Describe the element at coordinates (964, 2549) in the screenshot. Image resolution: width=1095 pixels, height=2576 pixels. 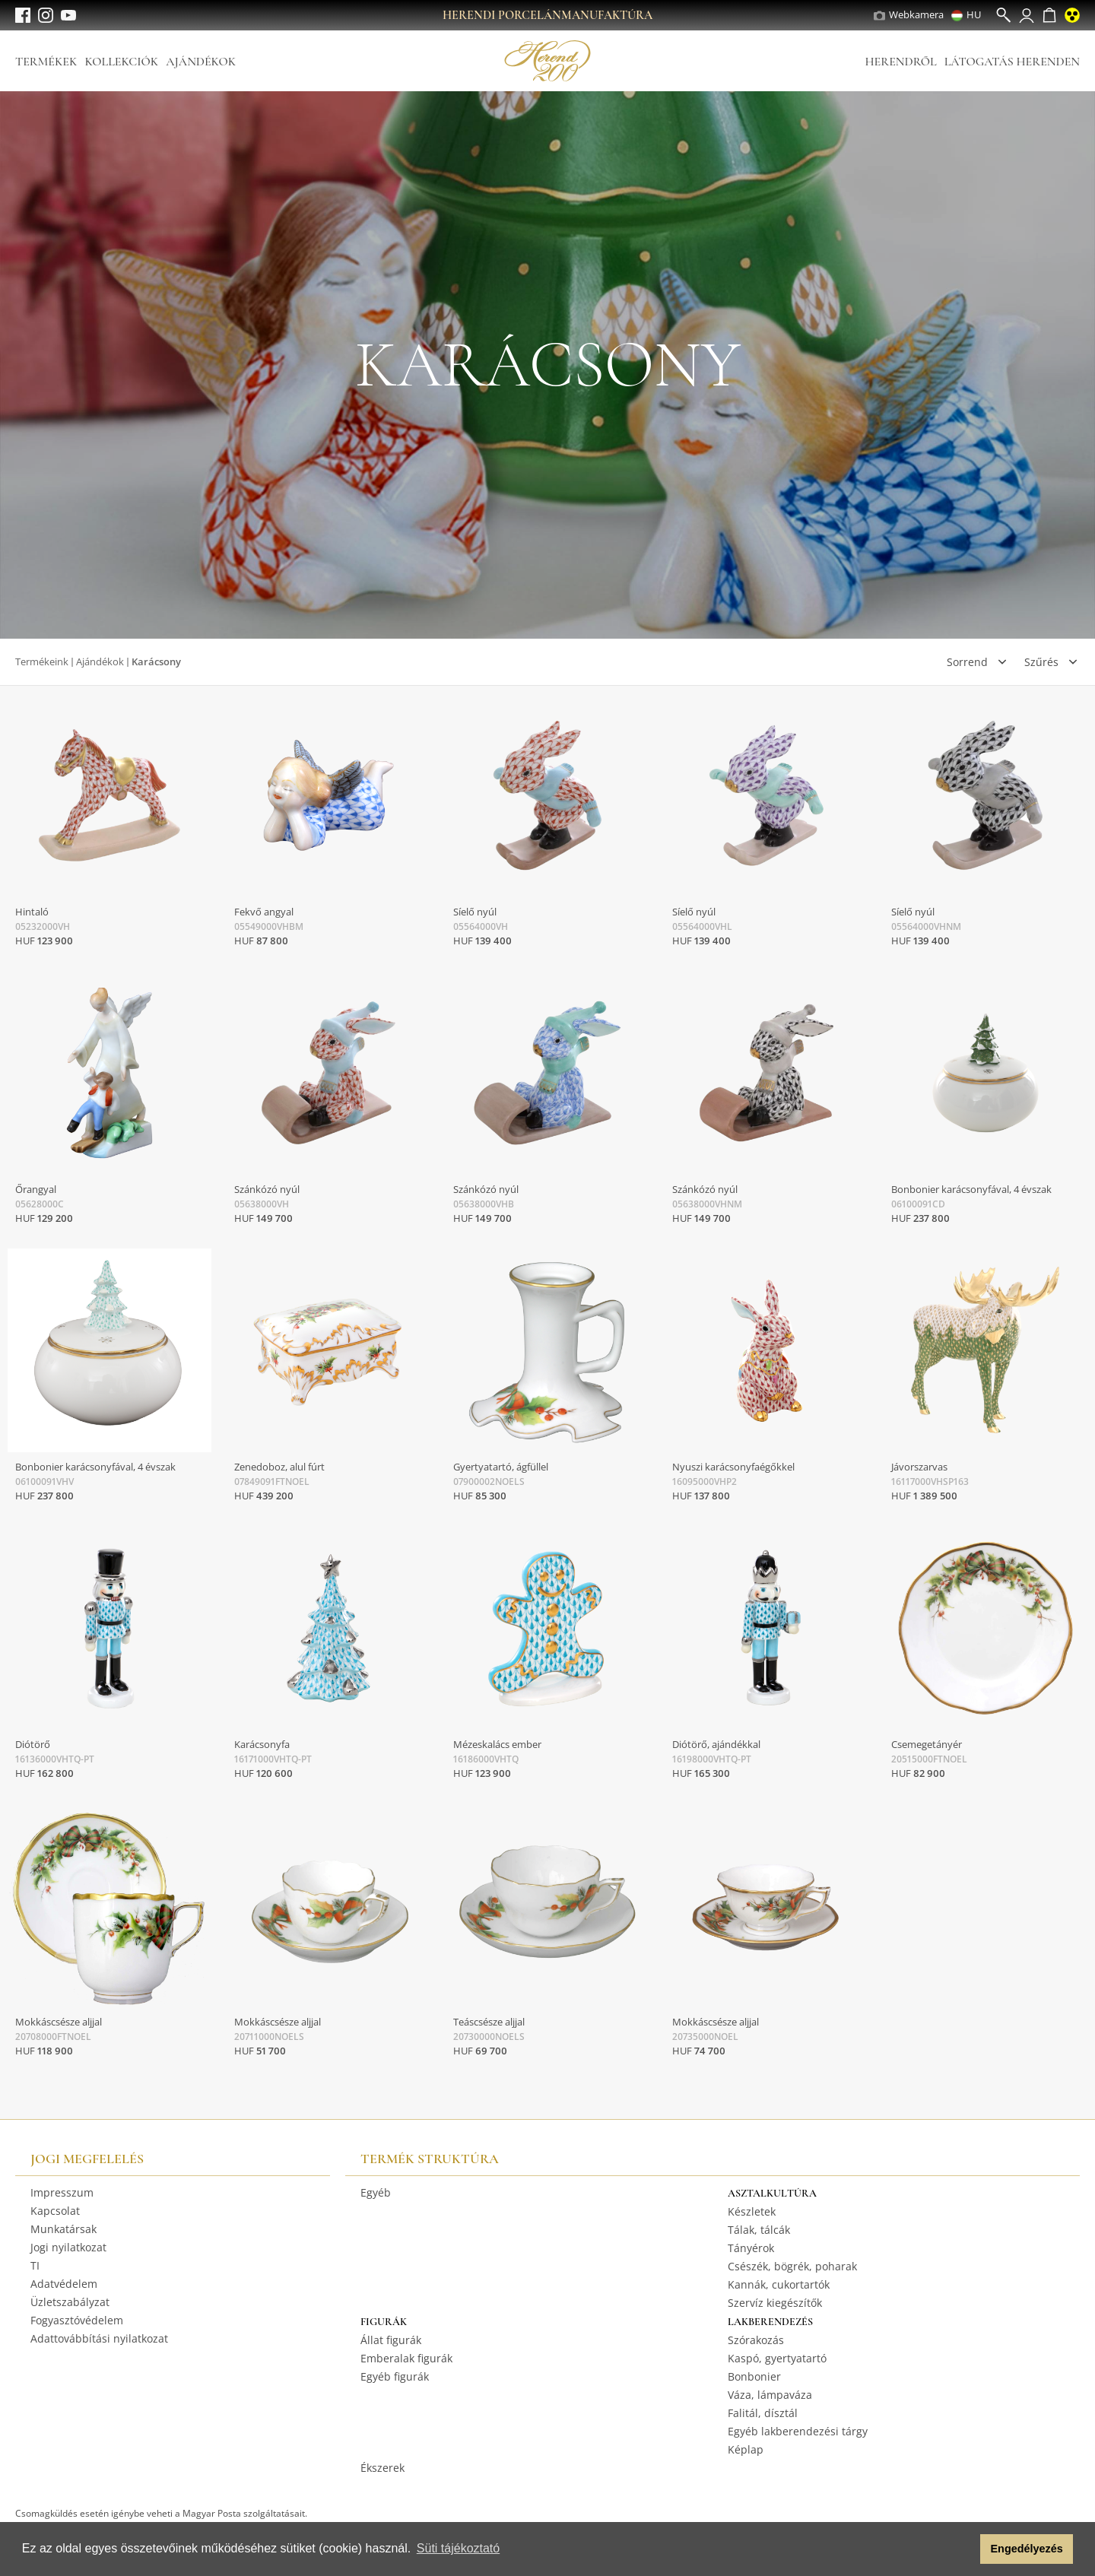
I see `[button]` at that location.